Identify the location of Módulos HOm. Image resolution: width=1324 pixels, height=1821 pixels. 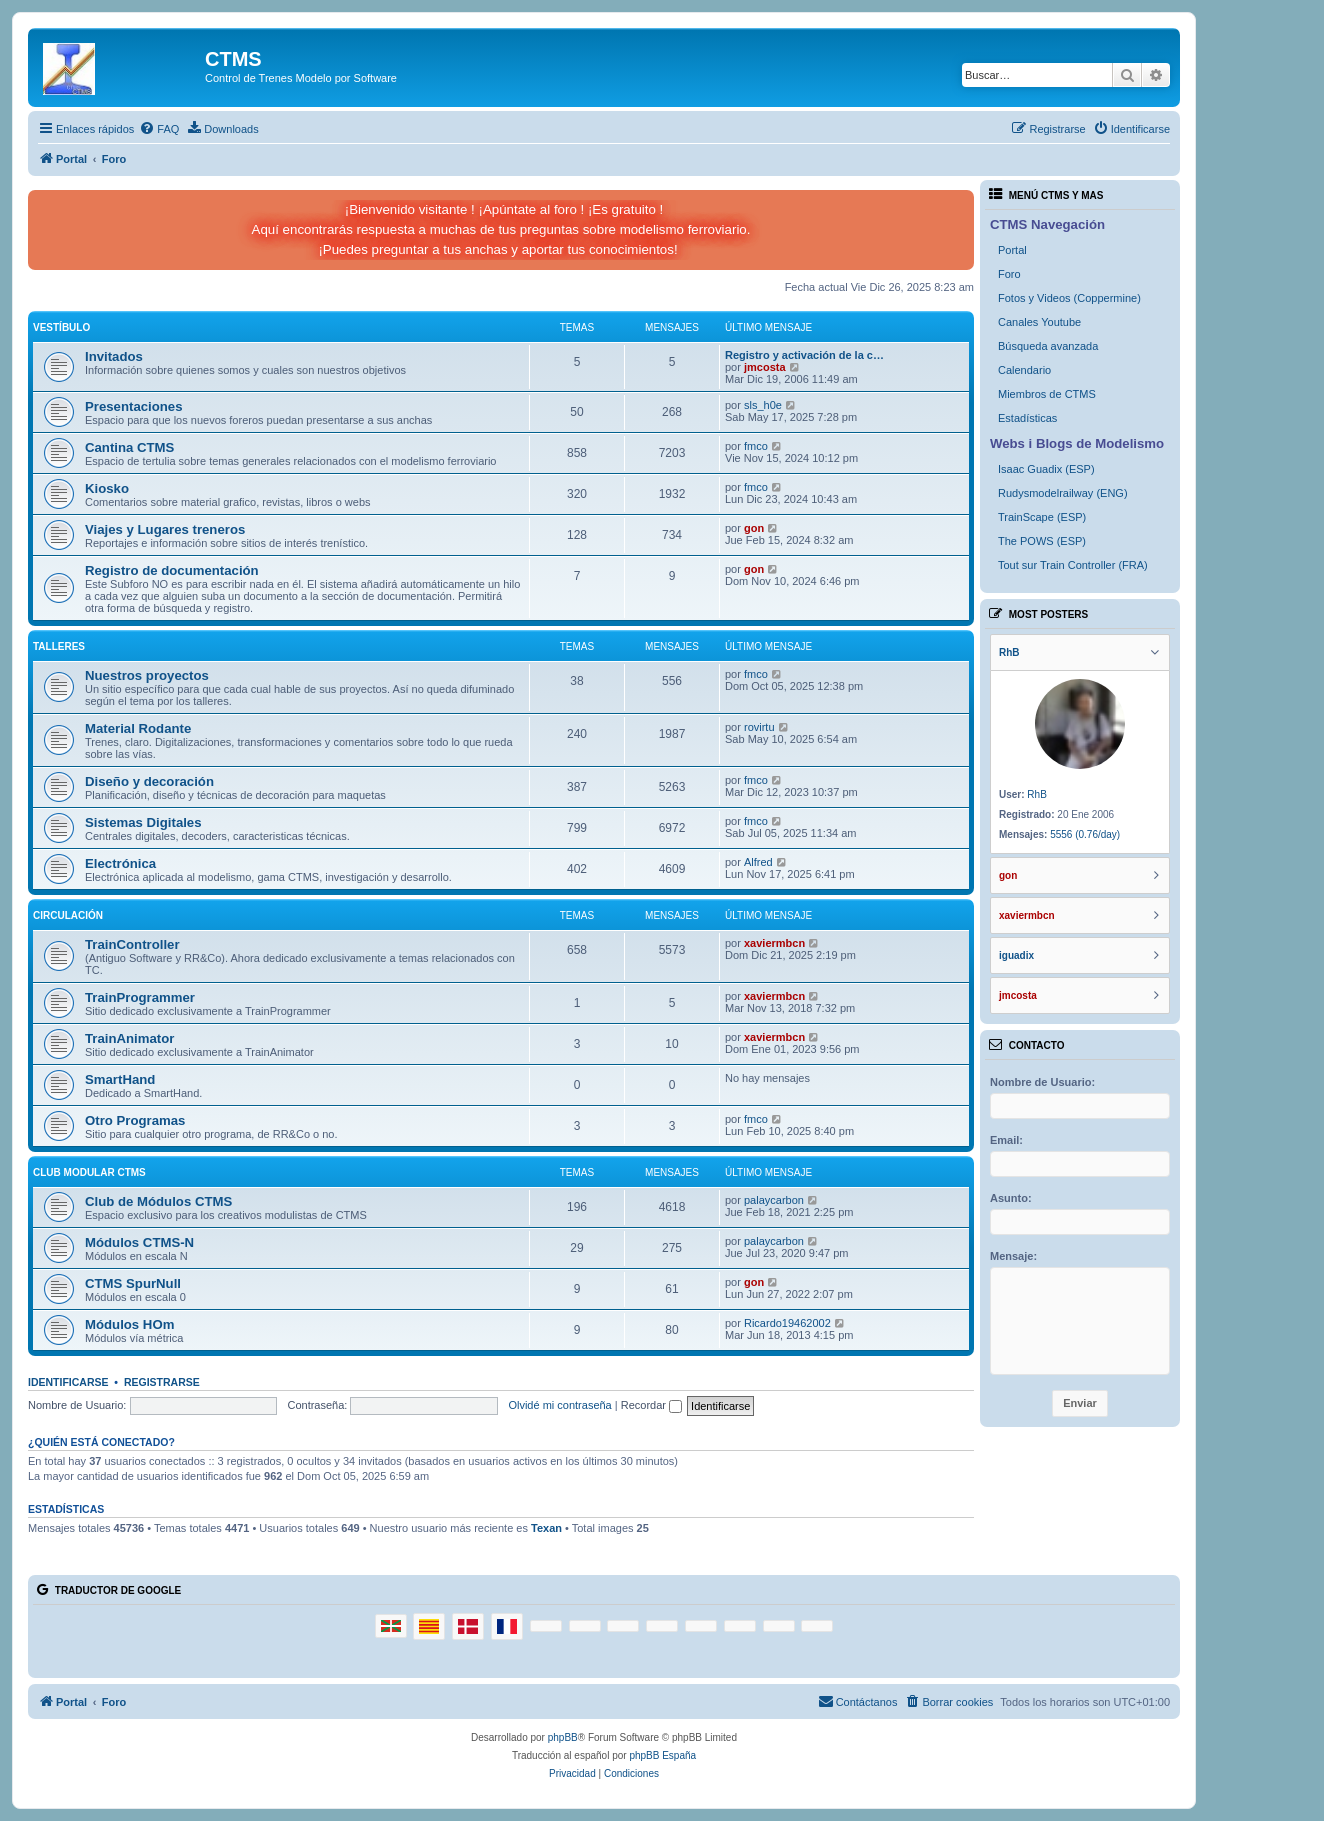
(129, 1324).